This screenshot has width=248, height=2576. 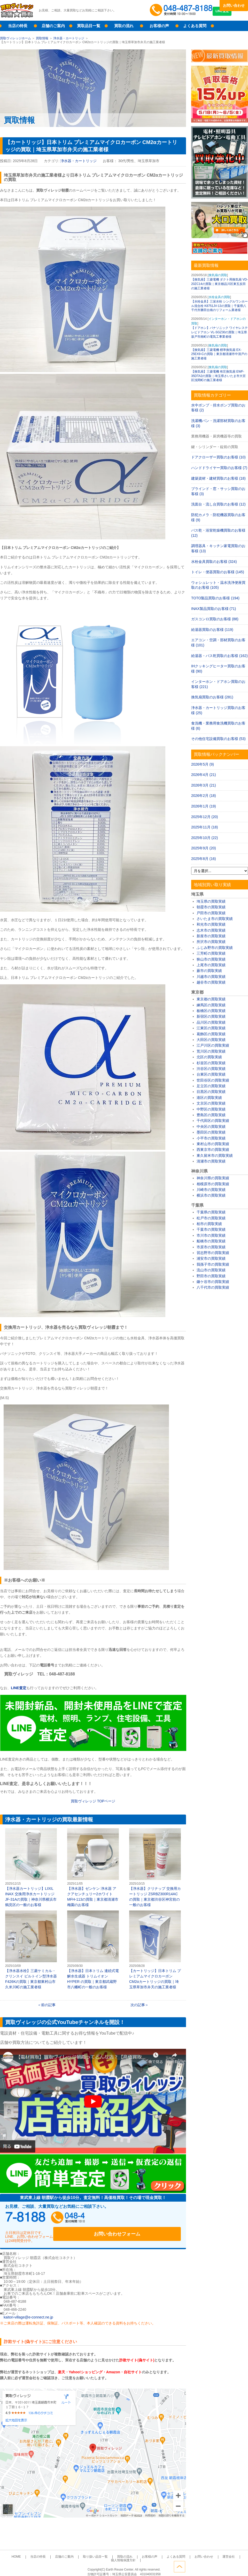 I want to click on 個人情報保護方針, so click(x=220, y=2551).